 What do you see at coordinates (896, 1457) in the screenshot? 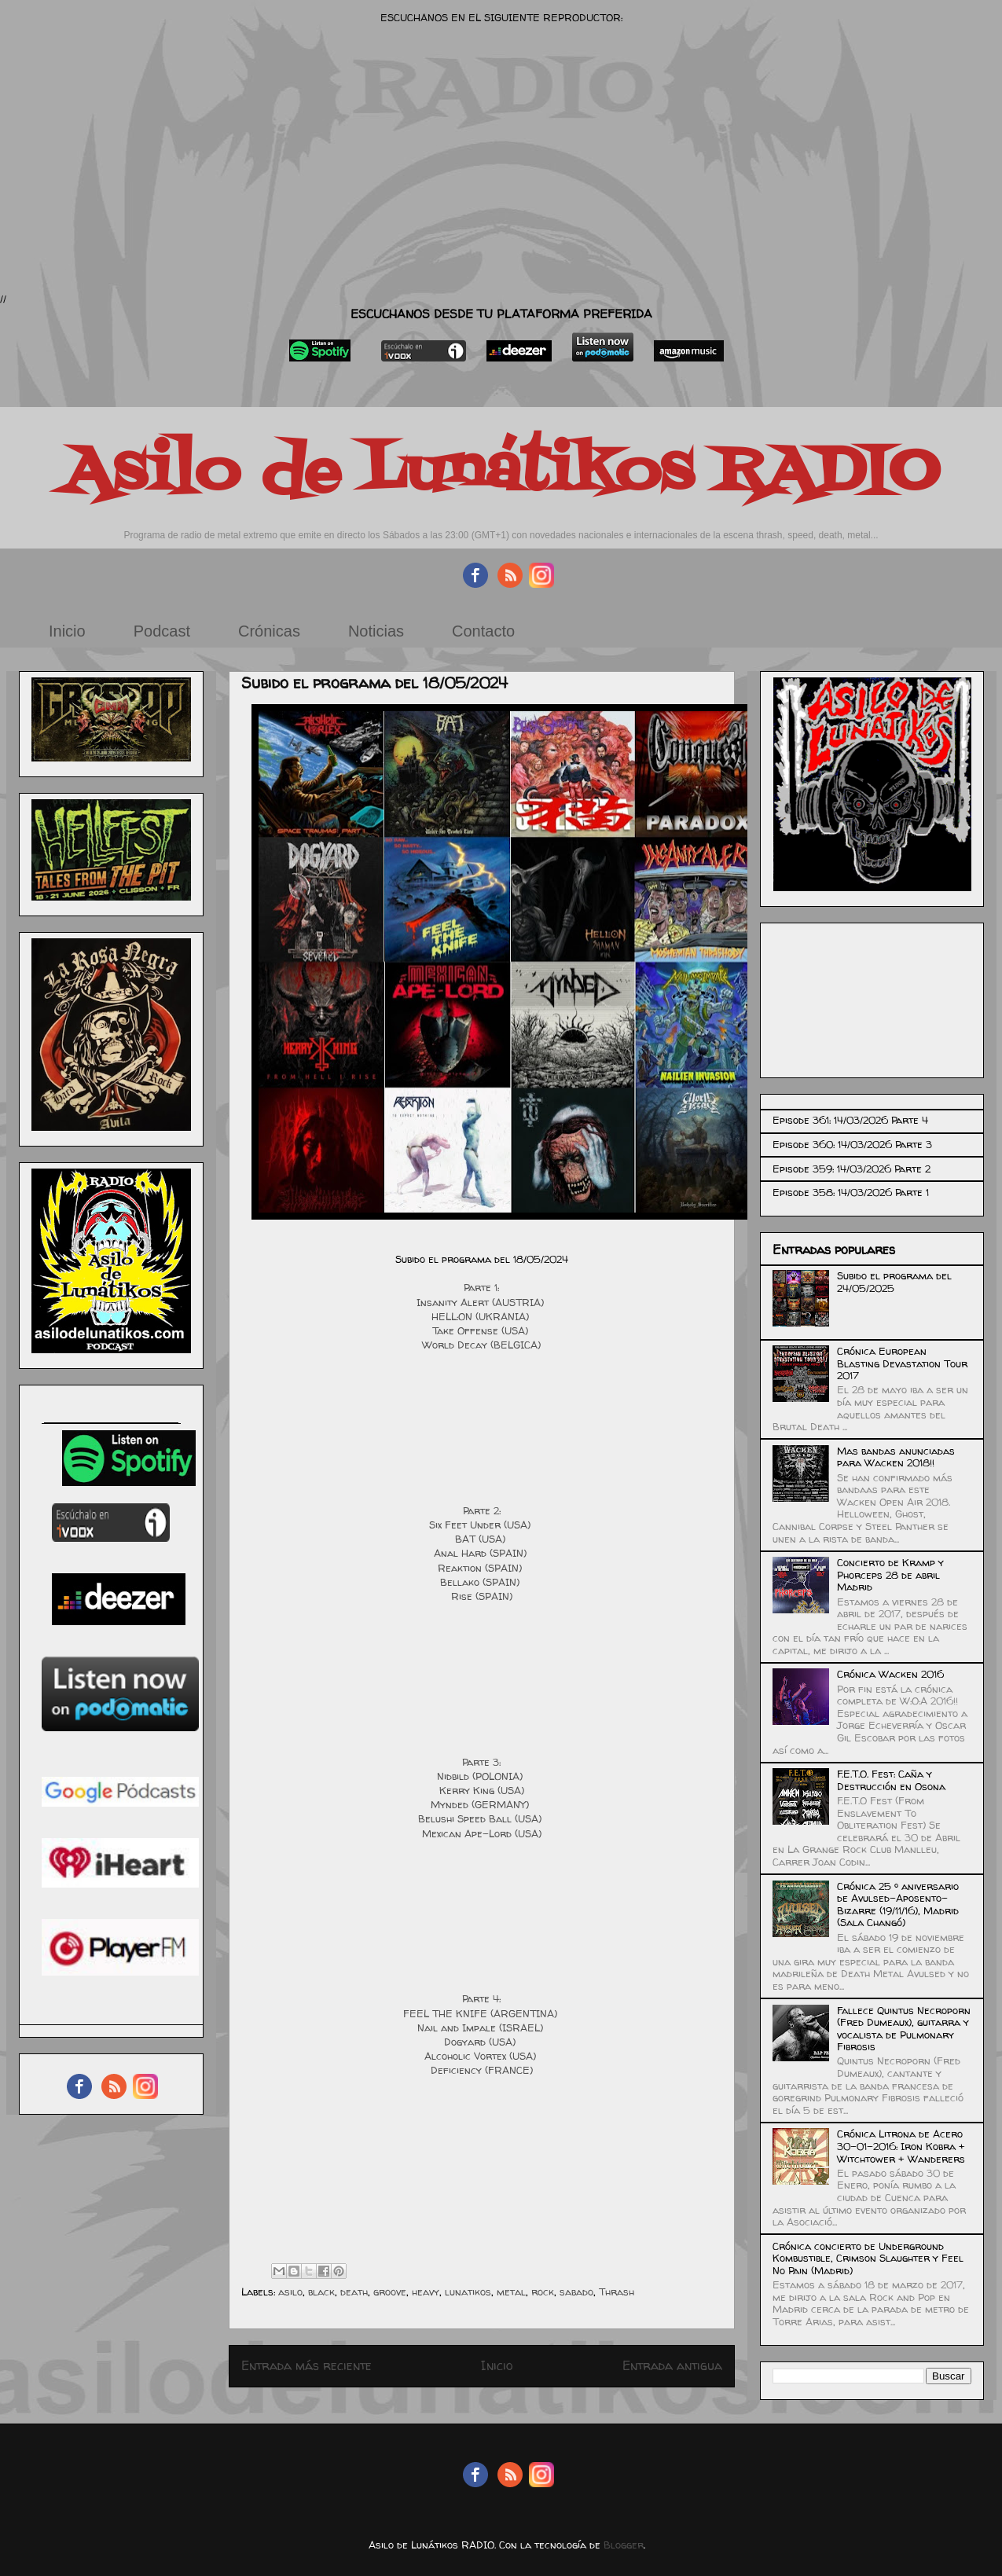
I see `Mas bandas anunciadas para Wacken 2018!!` at bounding box center [896, 1457].